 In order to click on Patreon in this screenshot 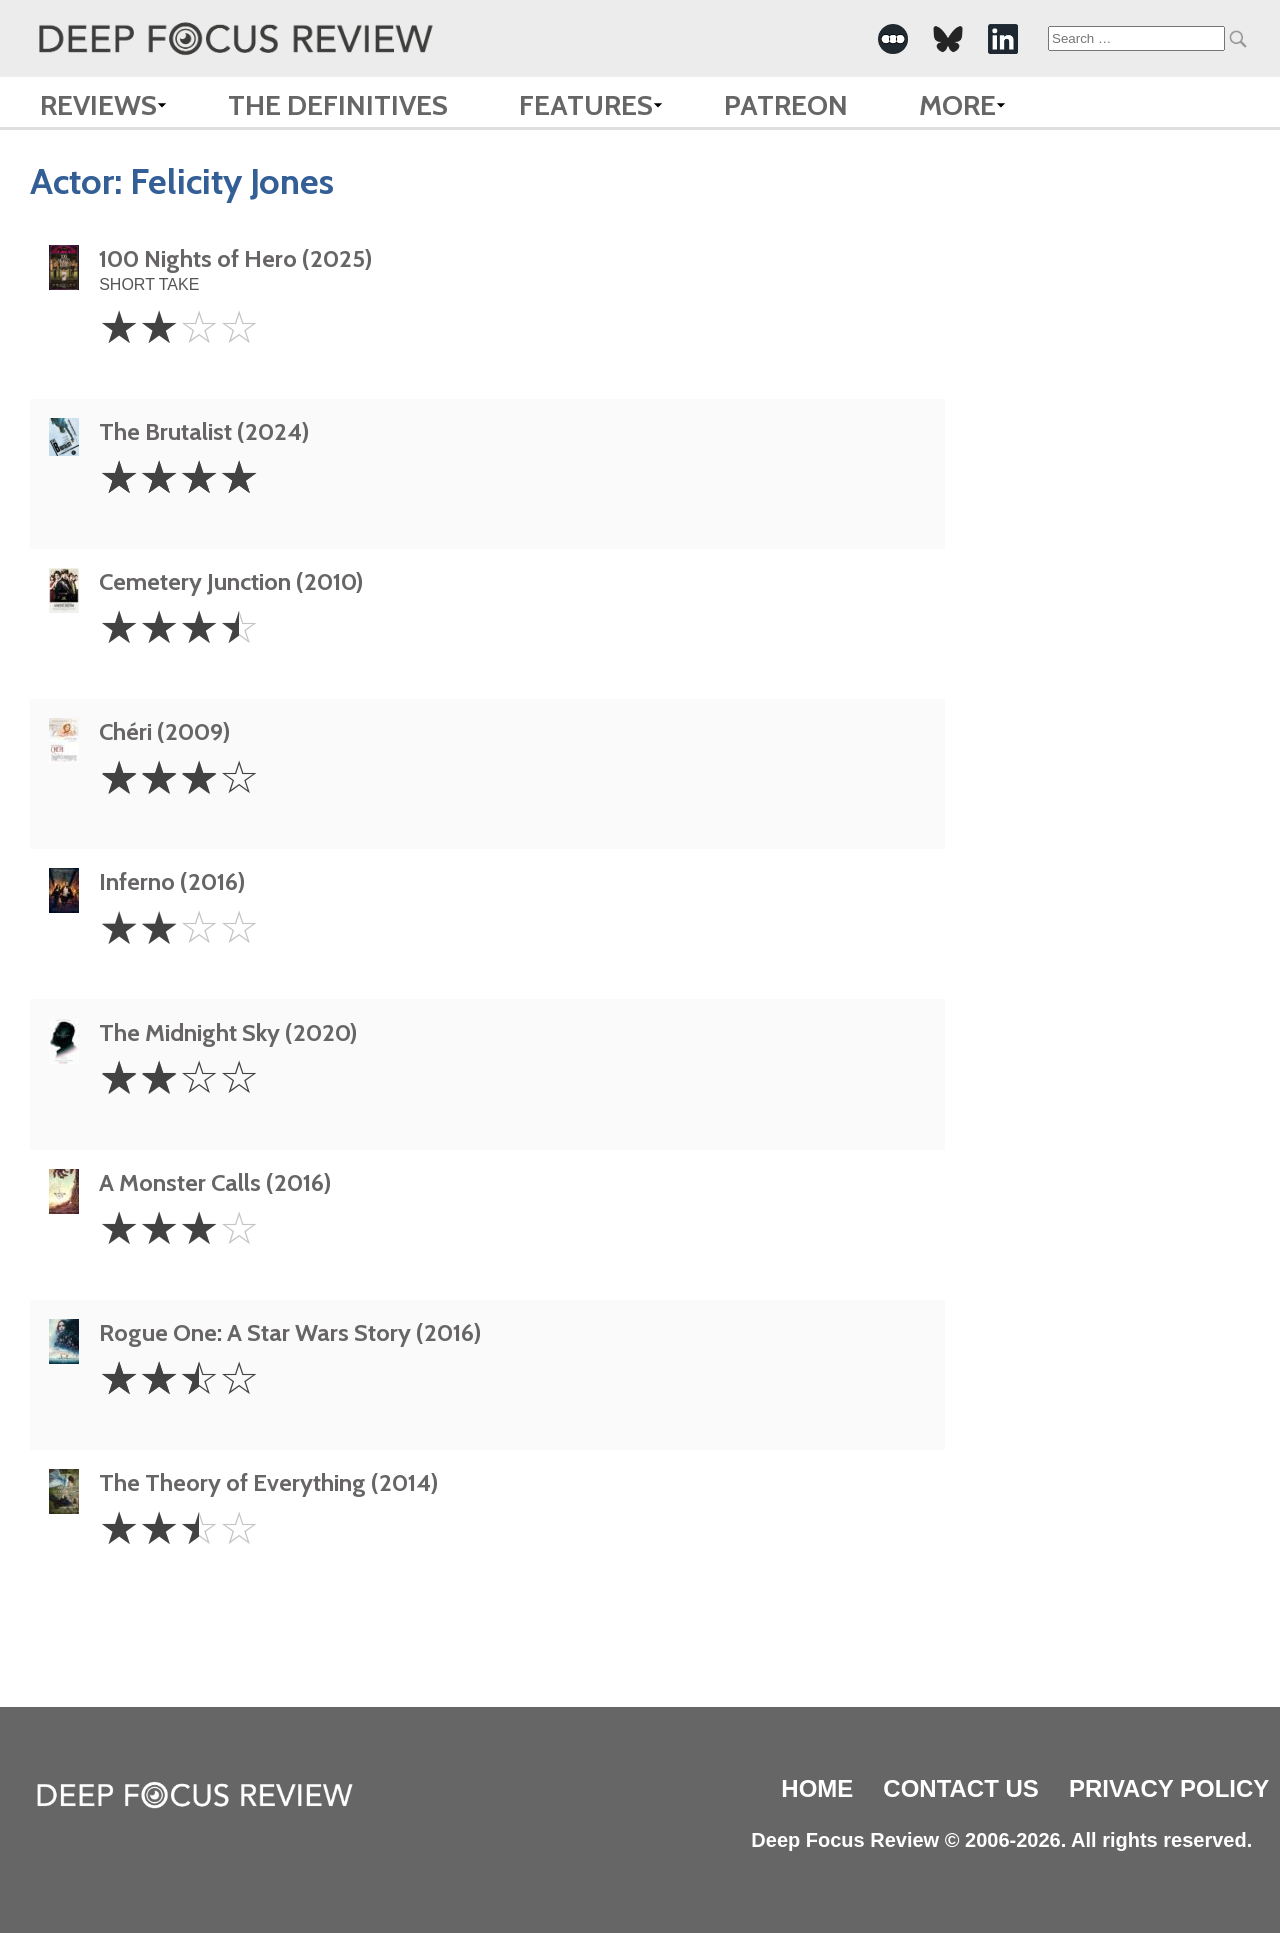, I will do `click(786, 105)`.